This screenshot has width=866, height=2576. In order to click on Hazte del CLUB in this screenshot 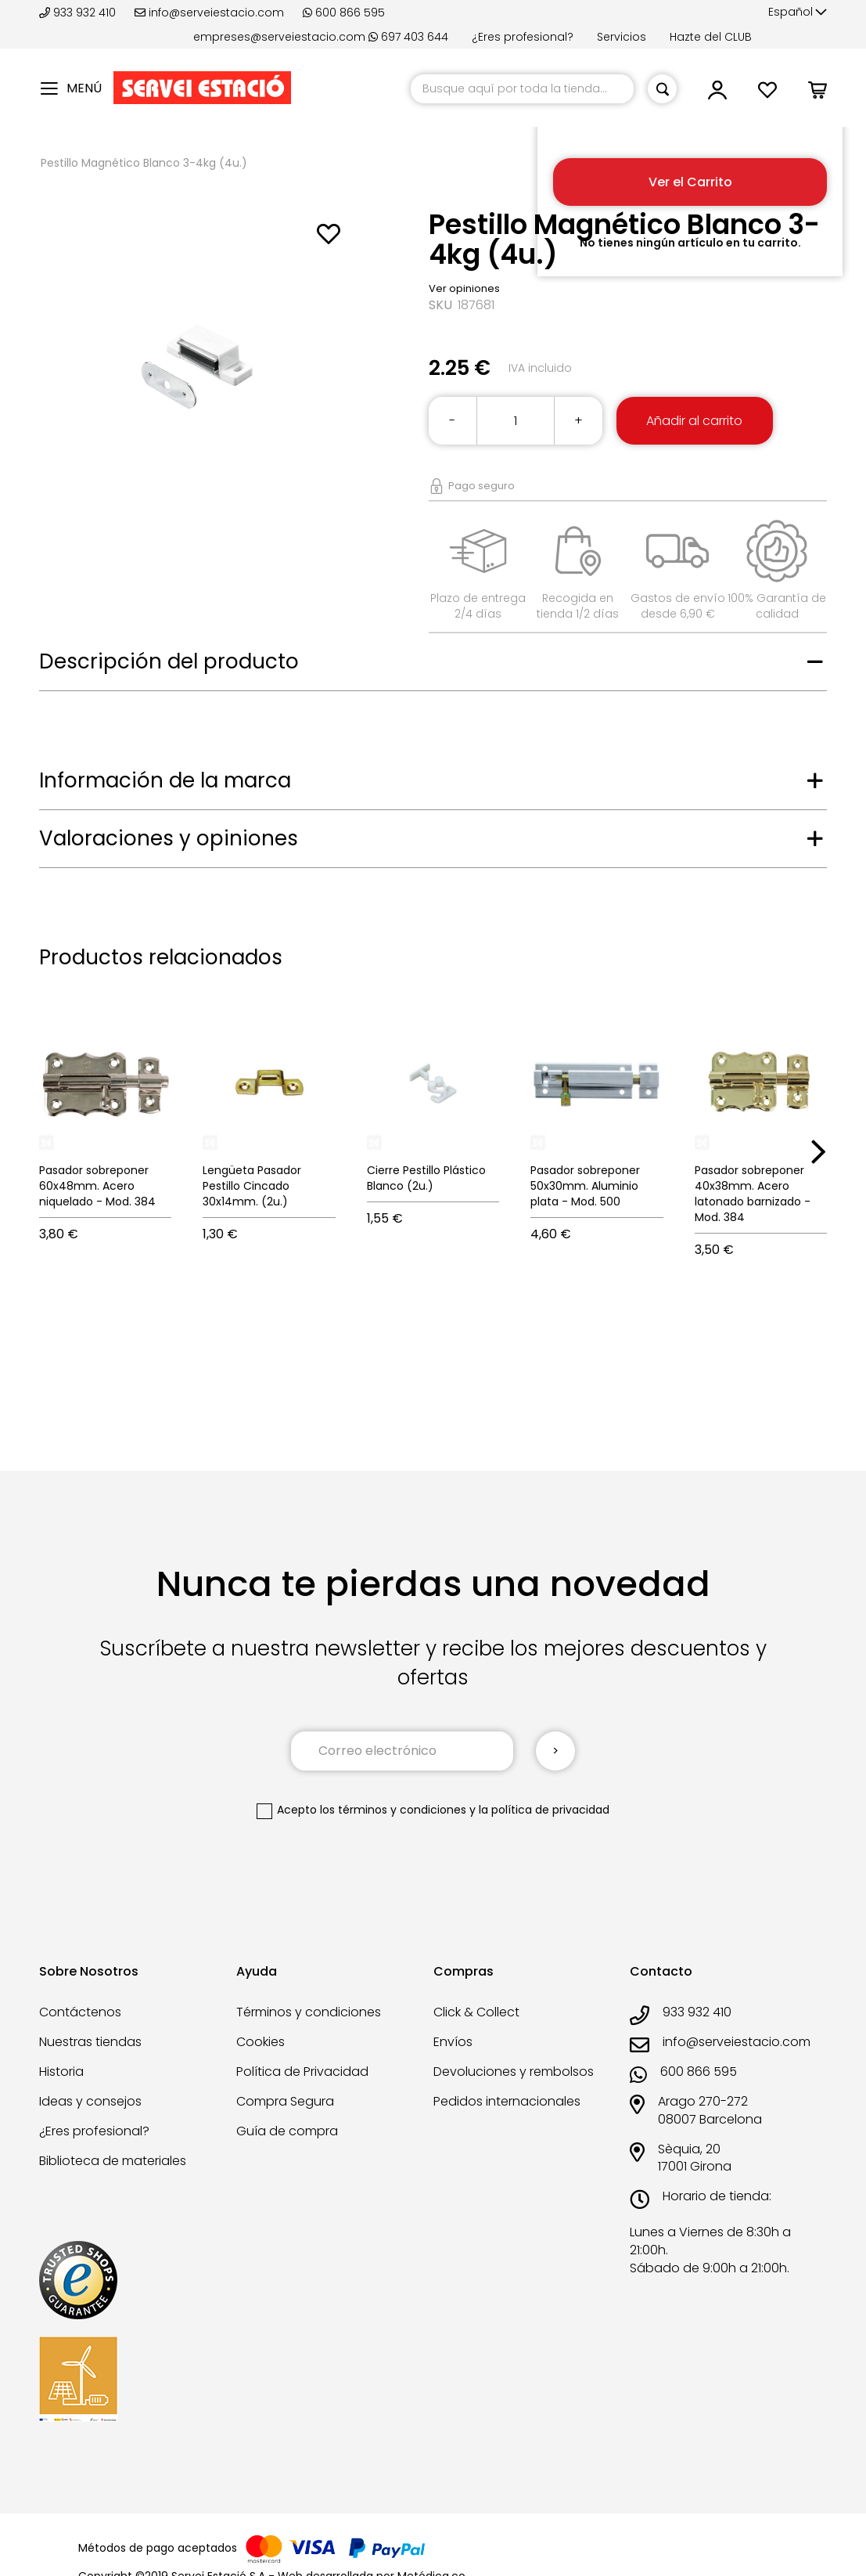, I will do `click(711, 37)`.